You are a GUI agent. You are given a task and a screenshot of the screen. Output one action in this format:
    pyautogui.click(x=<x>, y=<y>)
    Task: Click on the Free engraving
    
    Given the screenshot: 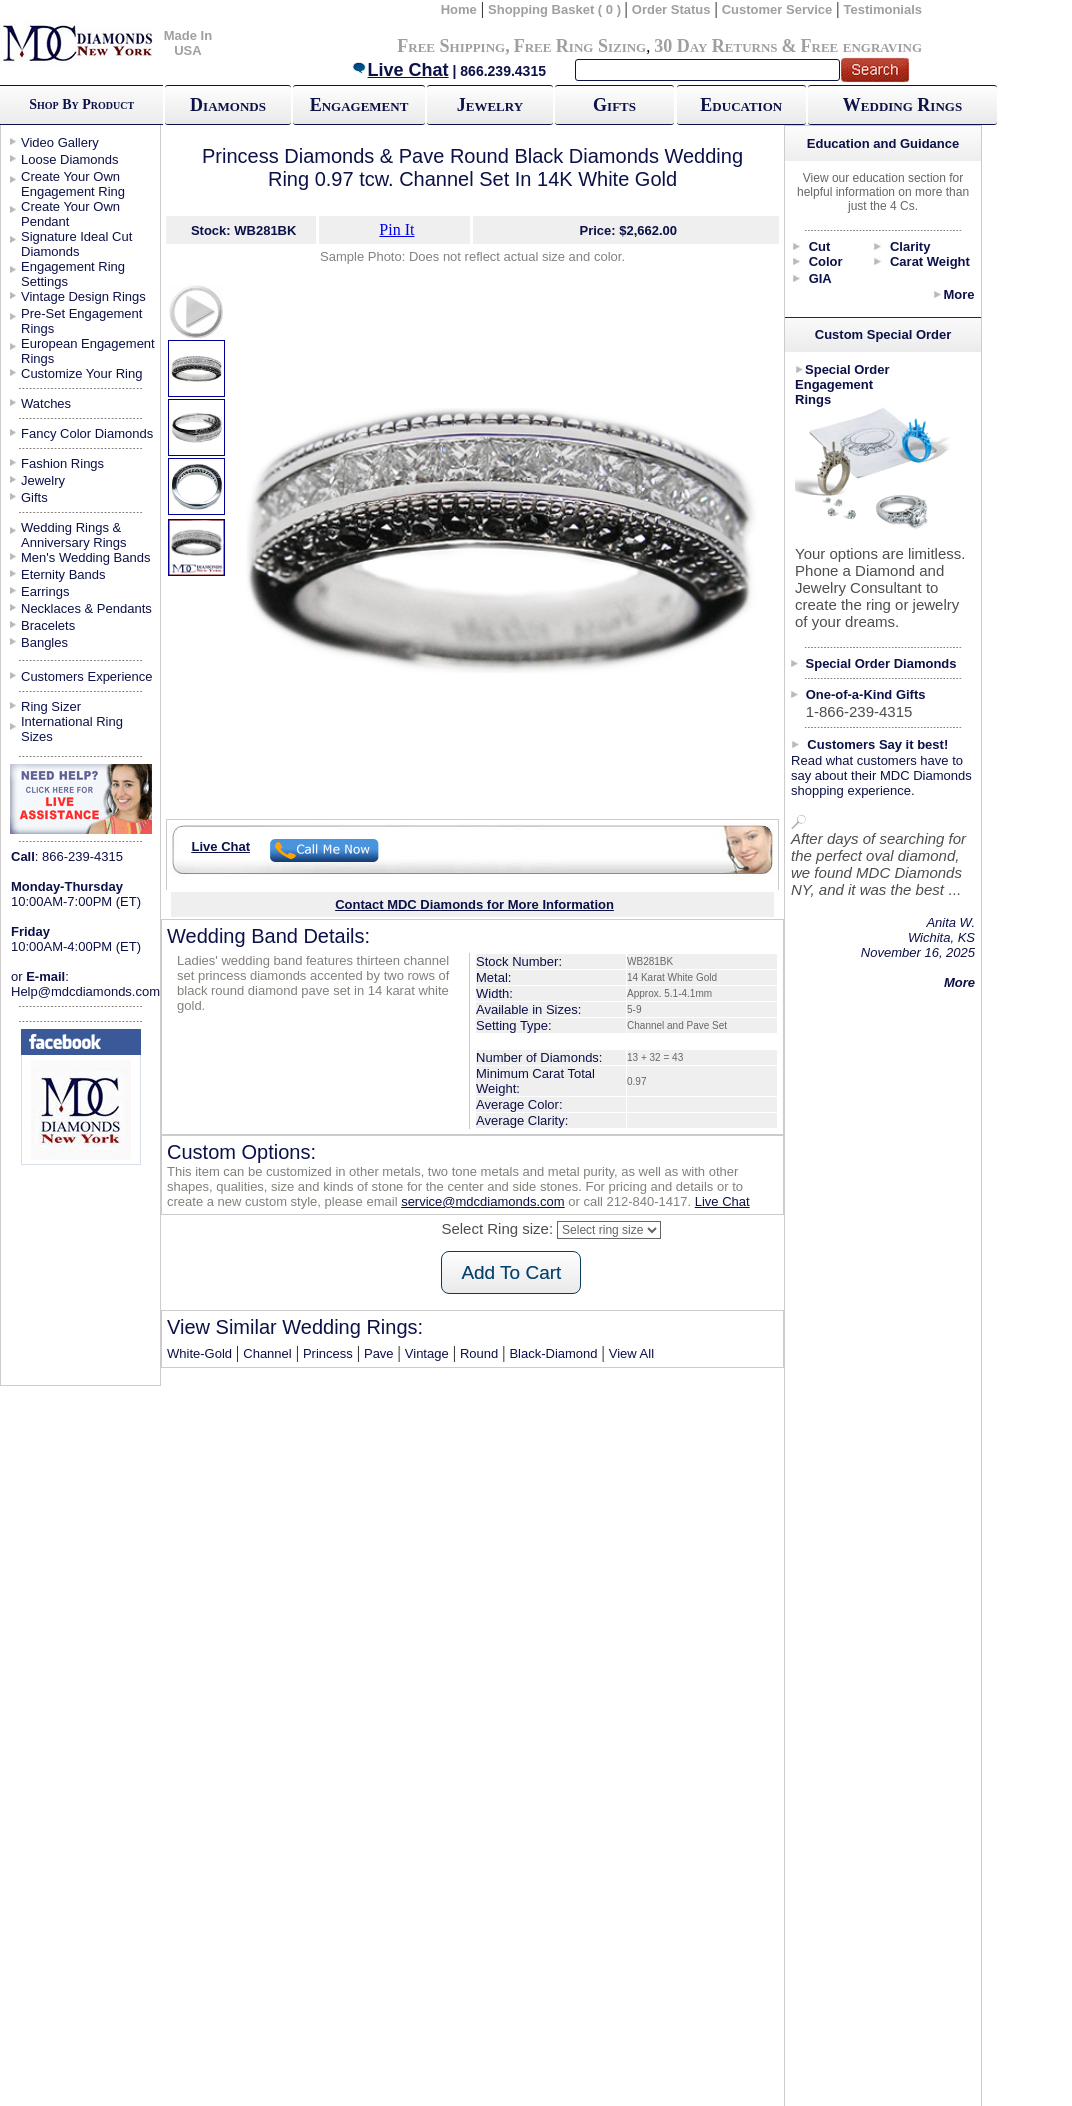 What is the action you would take?
    pyautogui.click(x=861, y=46)
    